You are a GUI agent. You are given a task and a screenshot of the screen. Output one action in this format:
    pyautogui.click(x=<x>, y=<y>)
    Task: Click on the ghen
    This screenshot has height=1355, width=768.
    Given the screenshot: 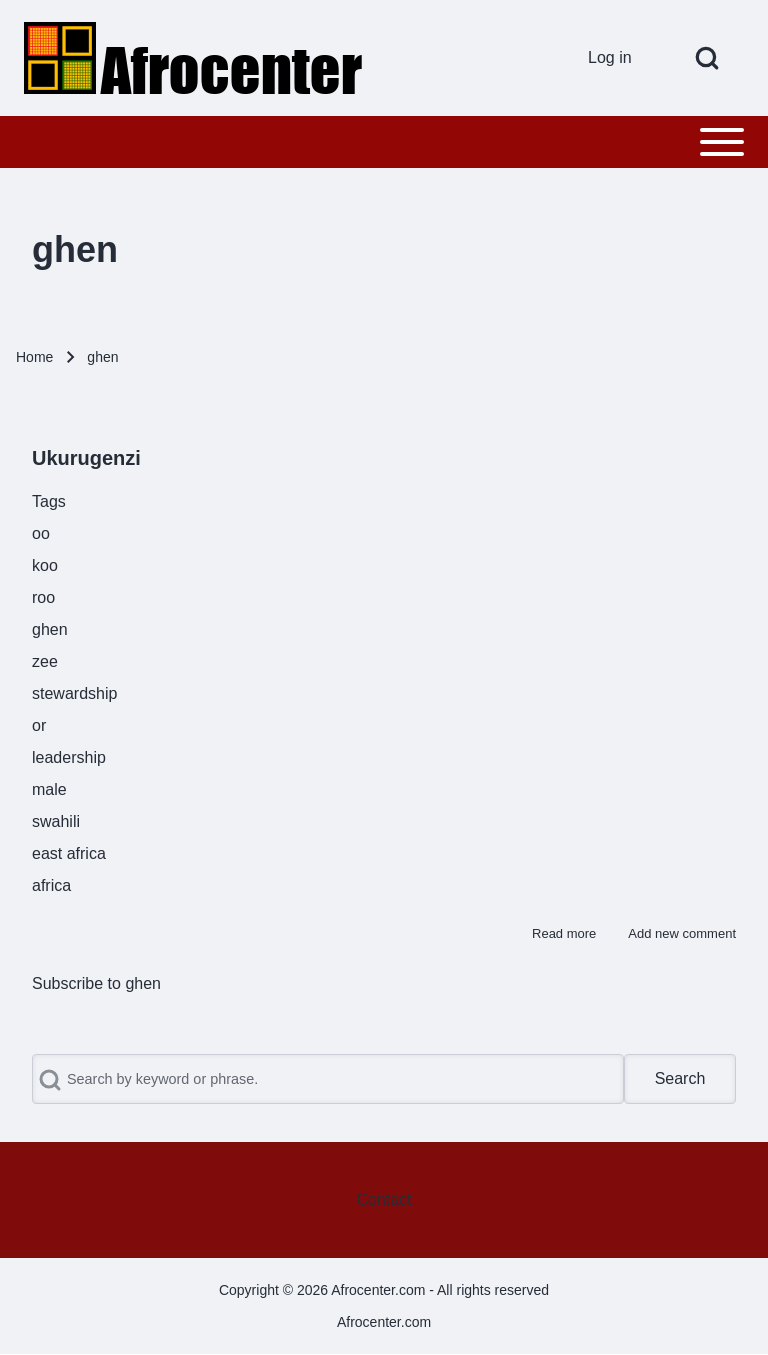 What is the action you would take?
    pyautogui.click(x=50, y=629)
    